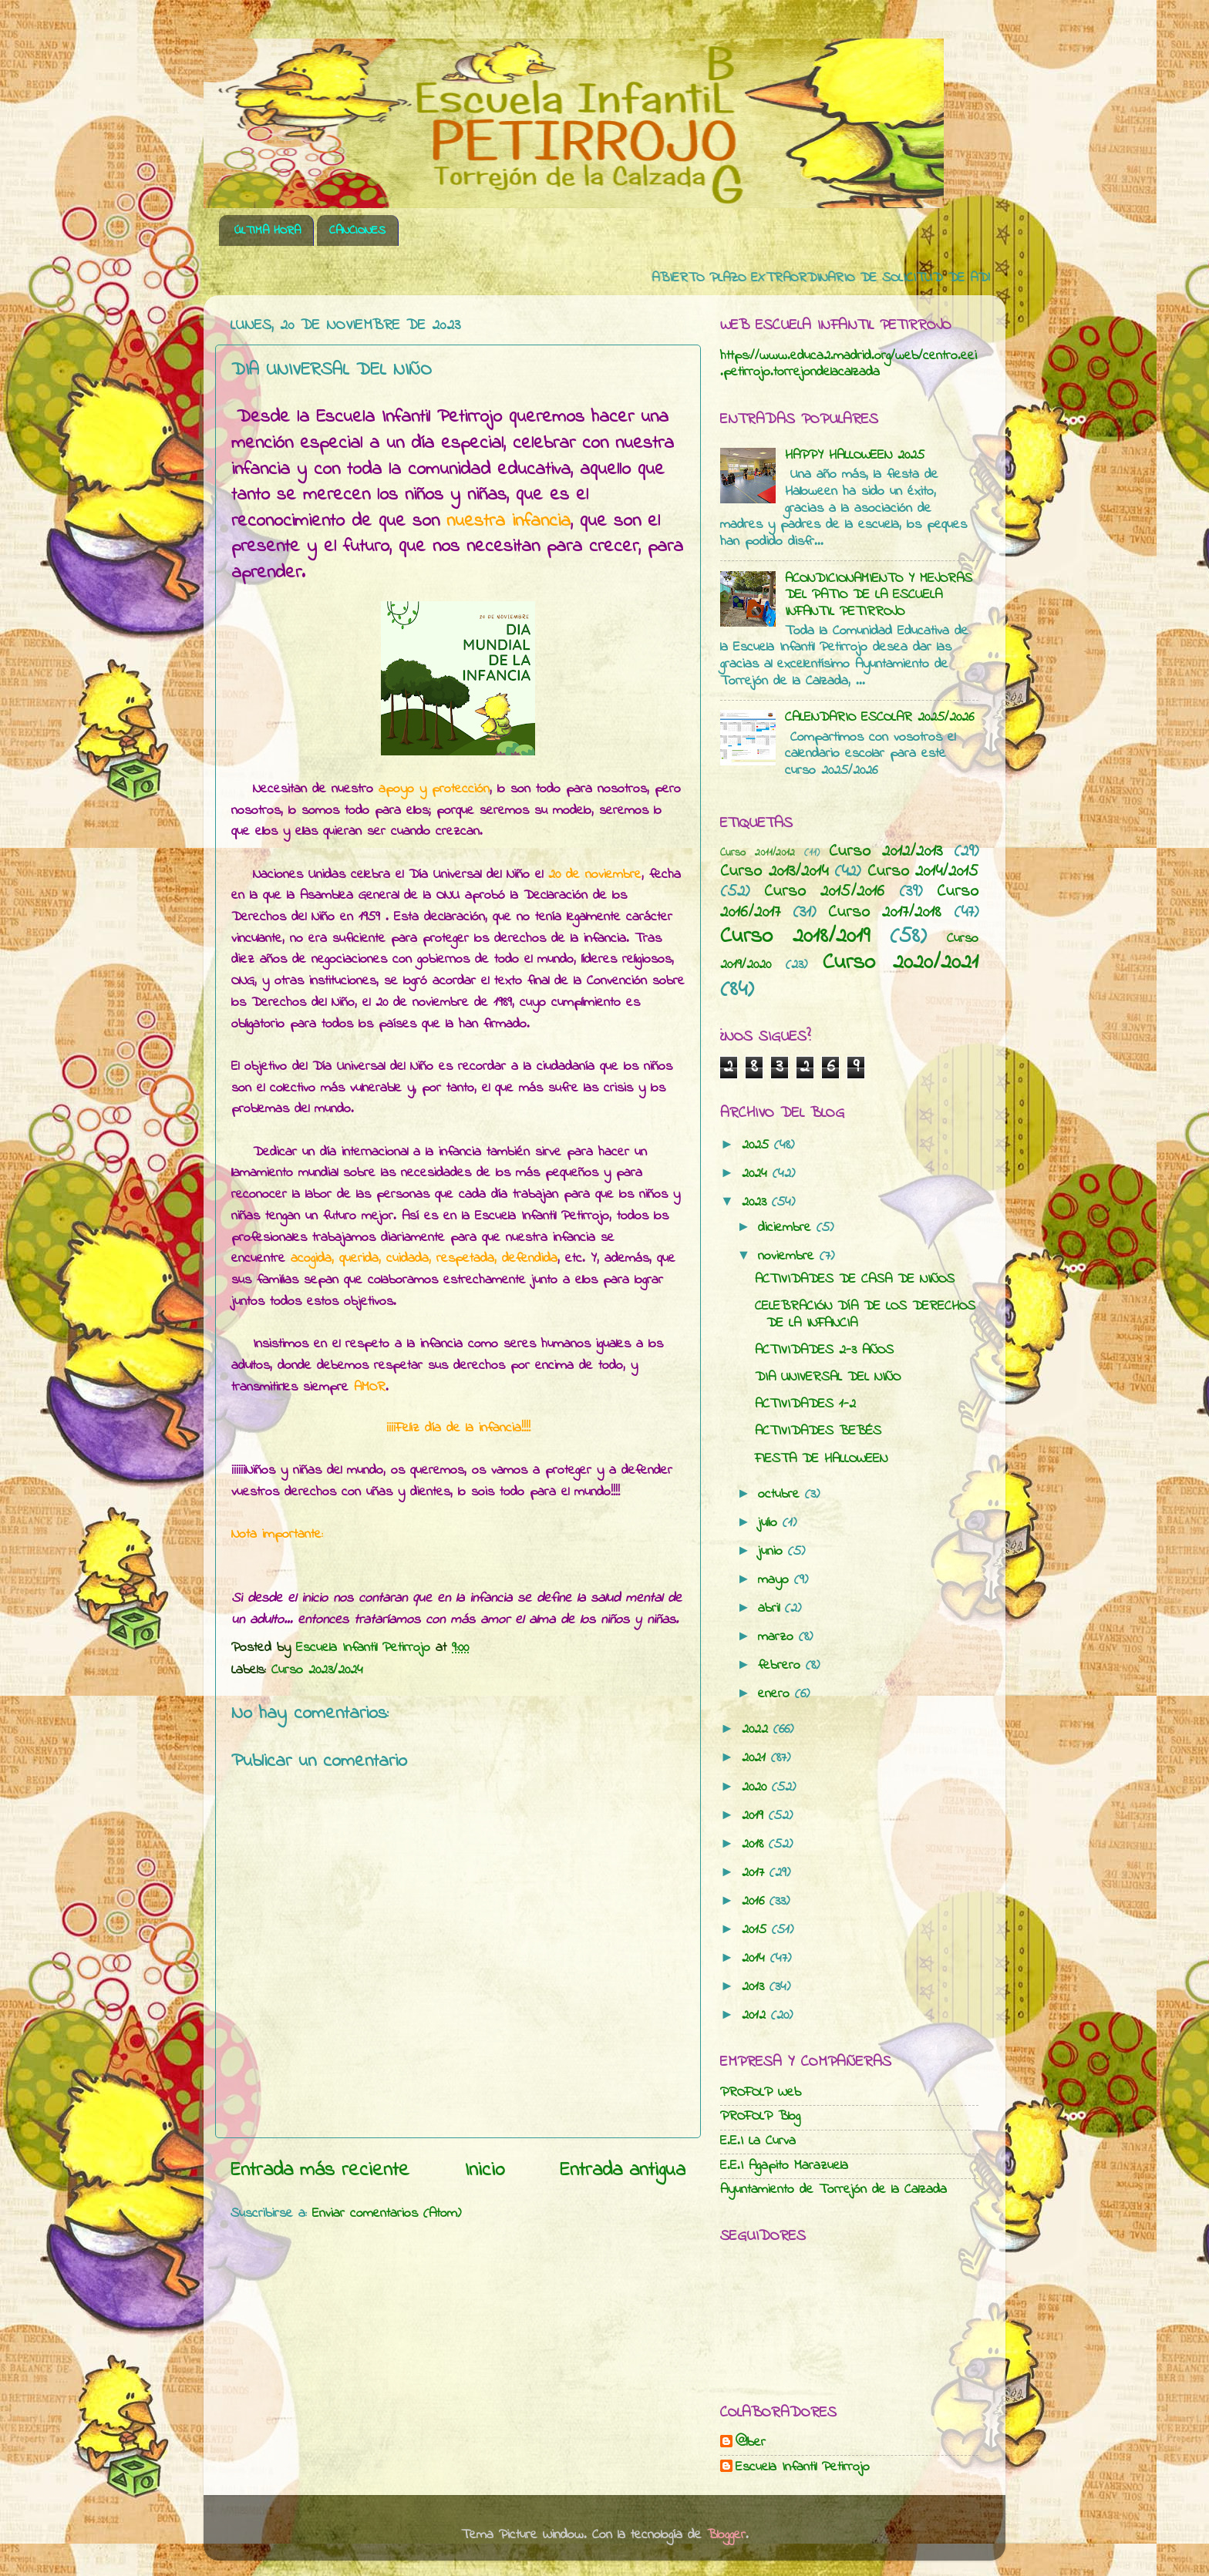  I want to click on junio, so click(773, 1552).